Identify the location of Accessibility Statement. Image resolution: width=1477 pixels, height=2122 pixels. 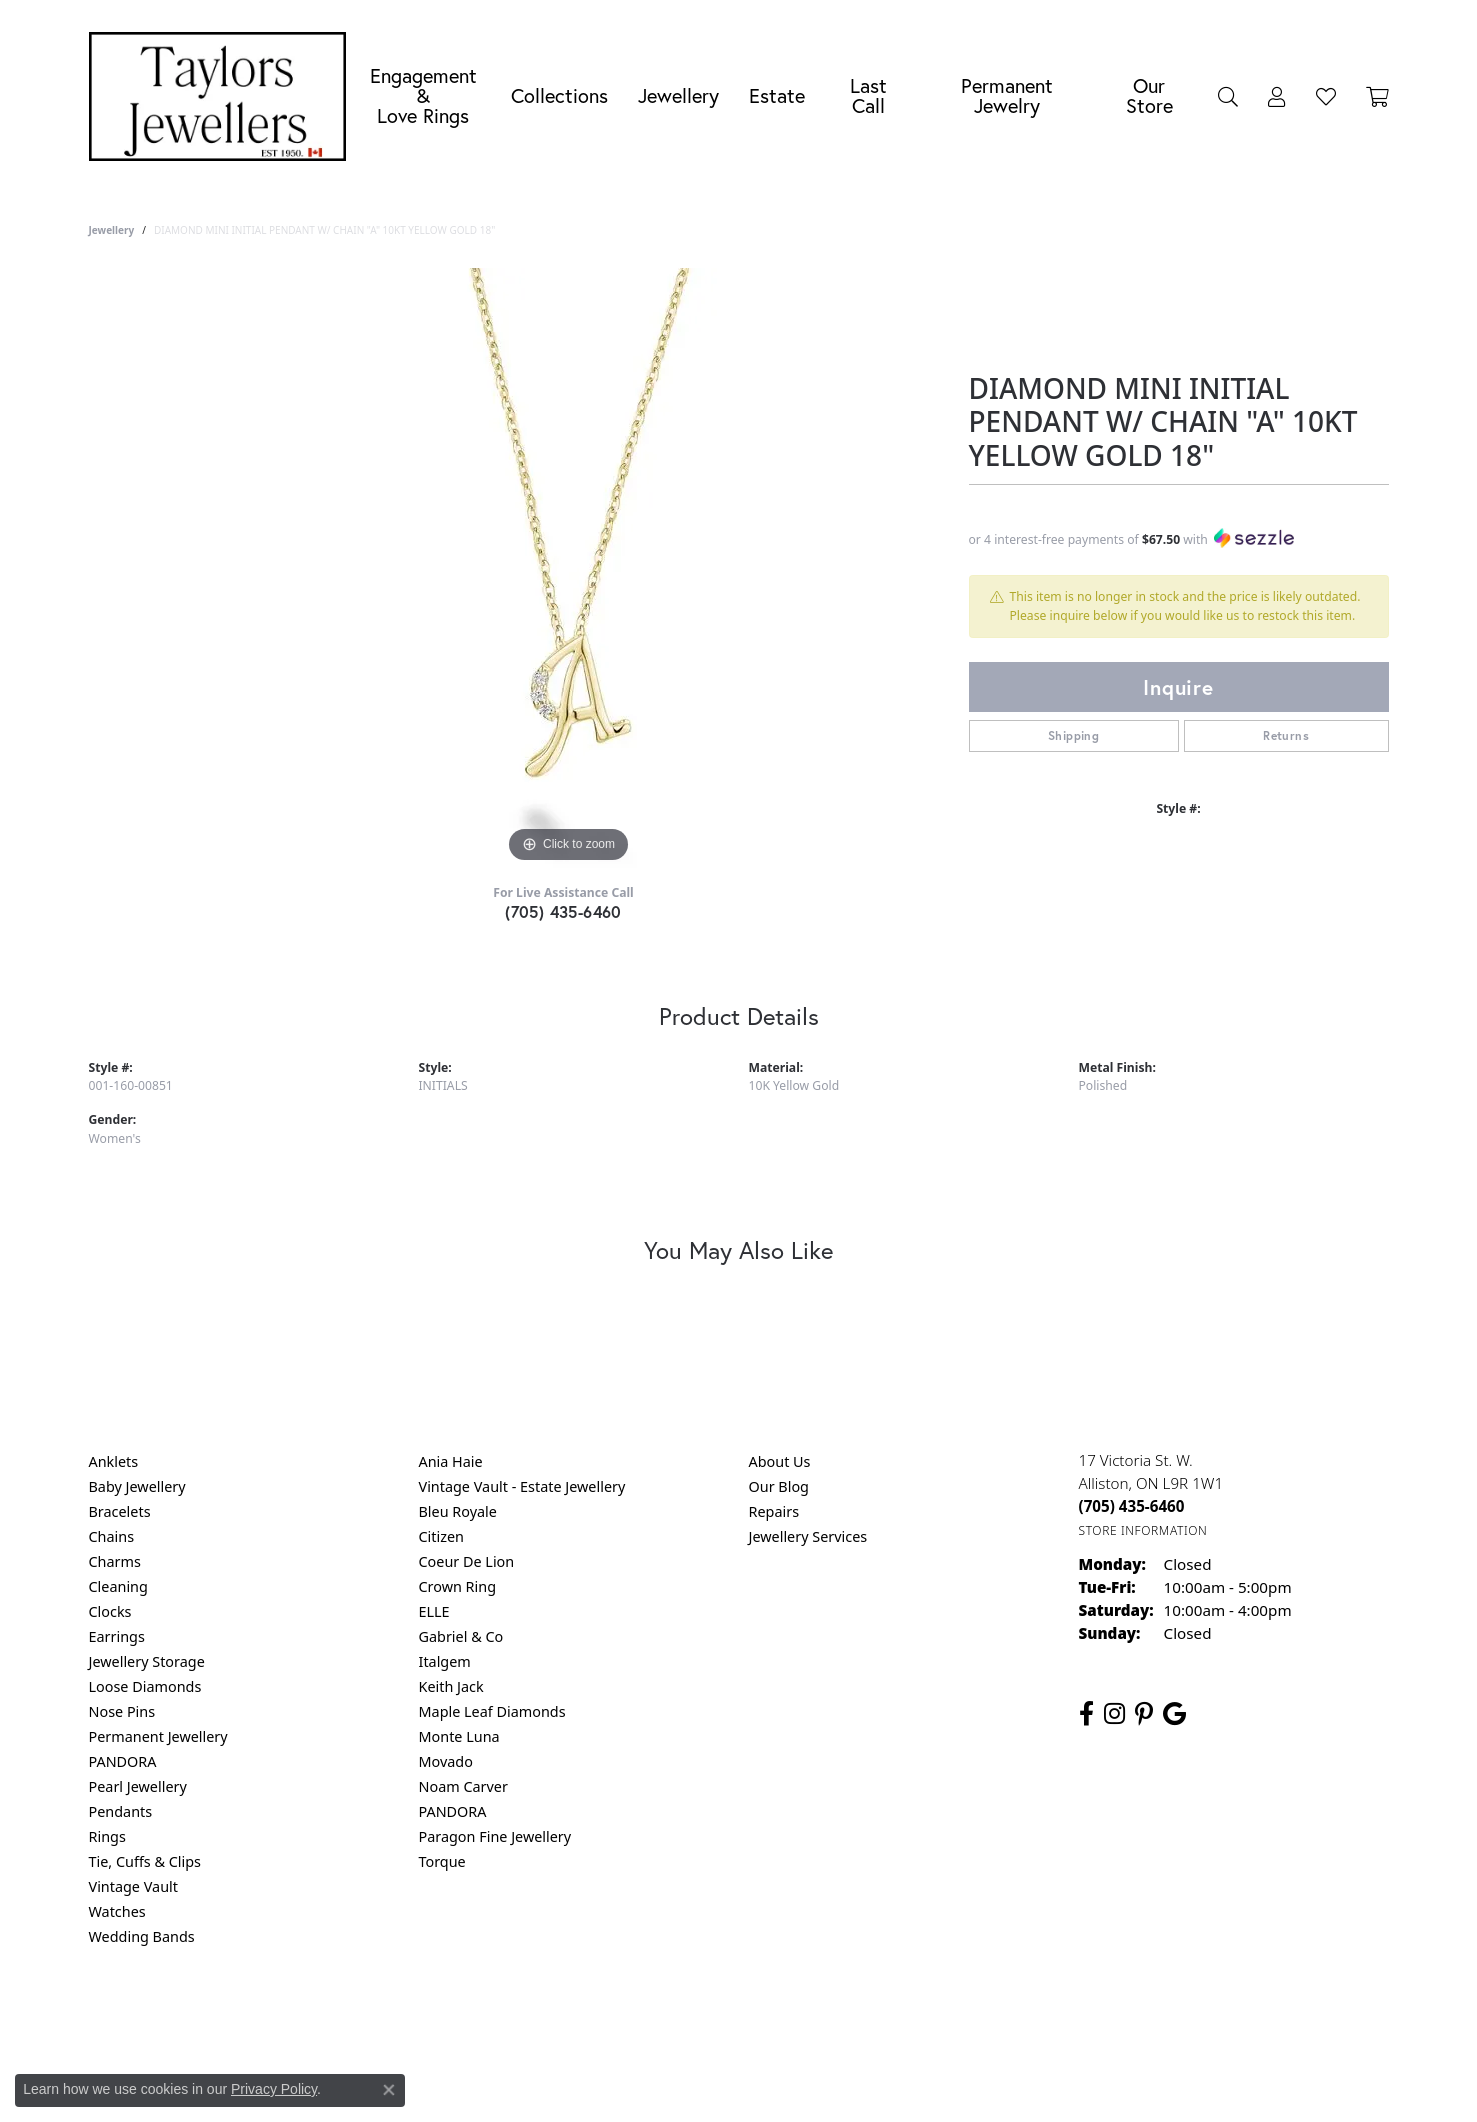
(907, 2017).